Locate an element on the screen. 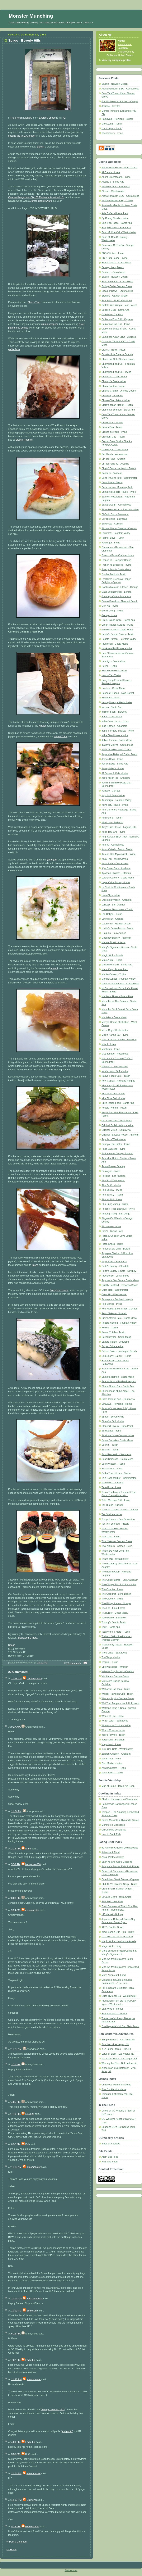  Rick's Atomic Cafe - Costa Mesa is located at coordinates (119, 1318).